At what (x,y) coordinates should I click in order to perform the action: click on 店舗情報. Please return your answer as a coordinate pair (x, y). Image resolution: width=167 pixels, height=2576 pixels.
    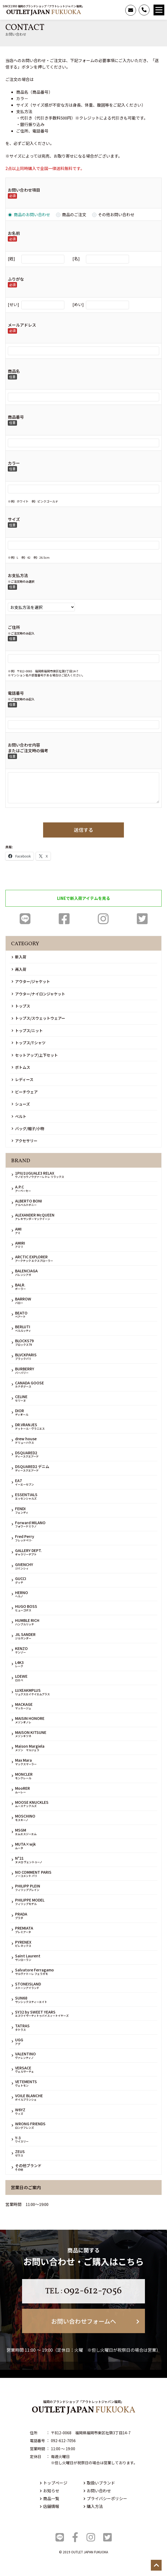
    Looking at the image, I should click on (49, 2506).